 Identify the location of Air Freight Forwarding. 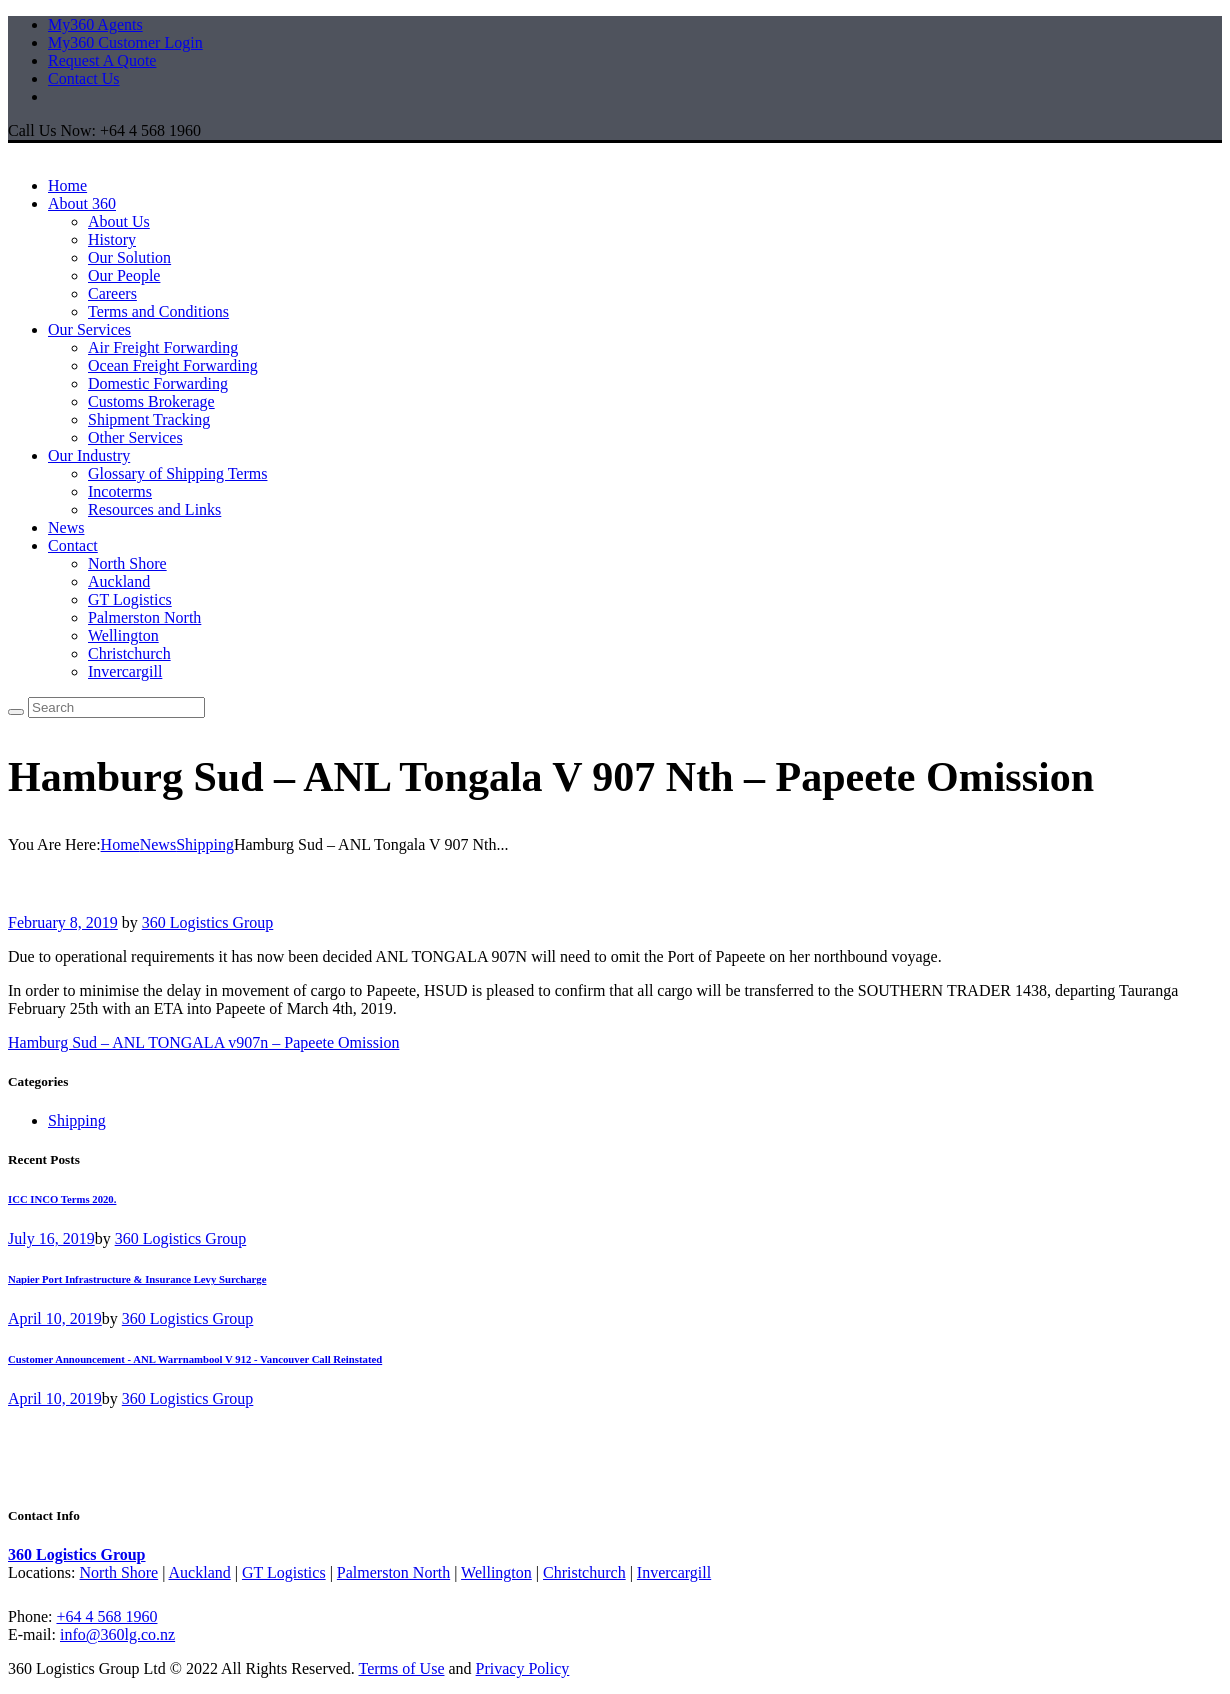
(163, 347).